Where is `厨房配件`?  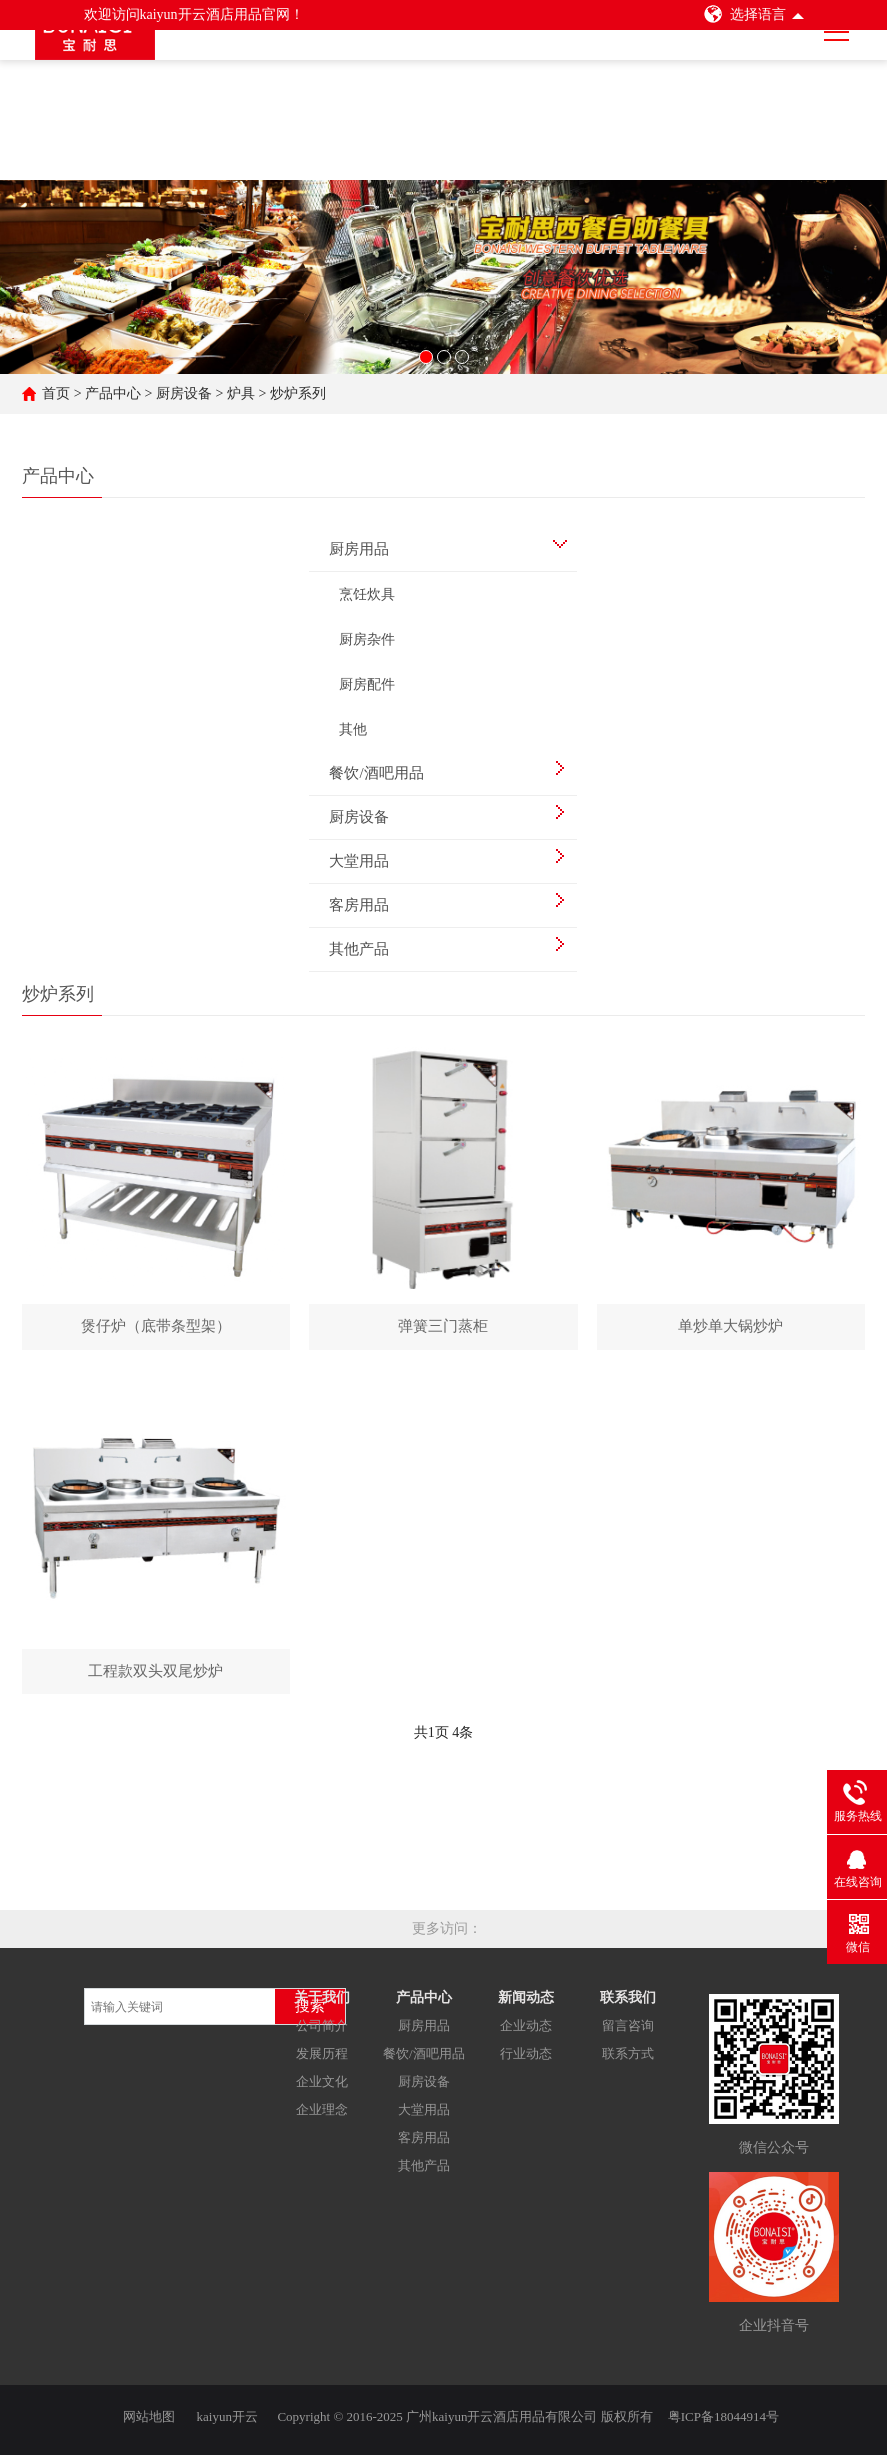 厨房配件 is located at coordinates (367, 684).